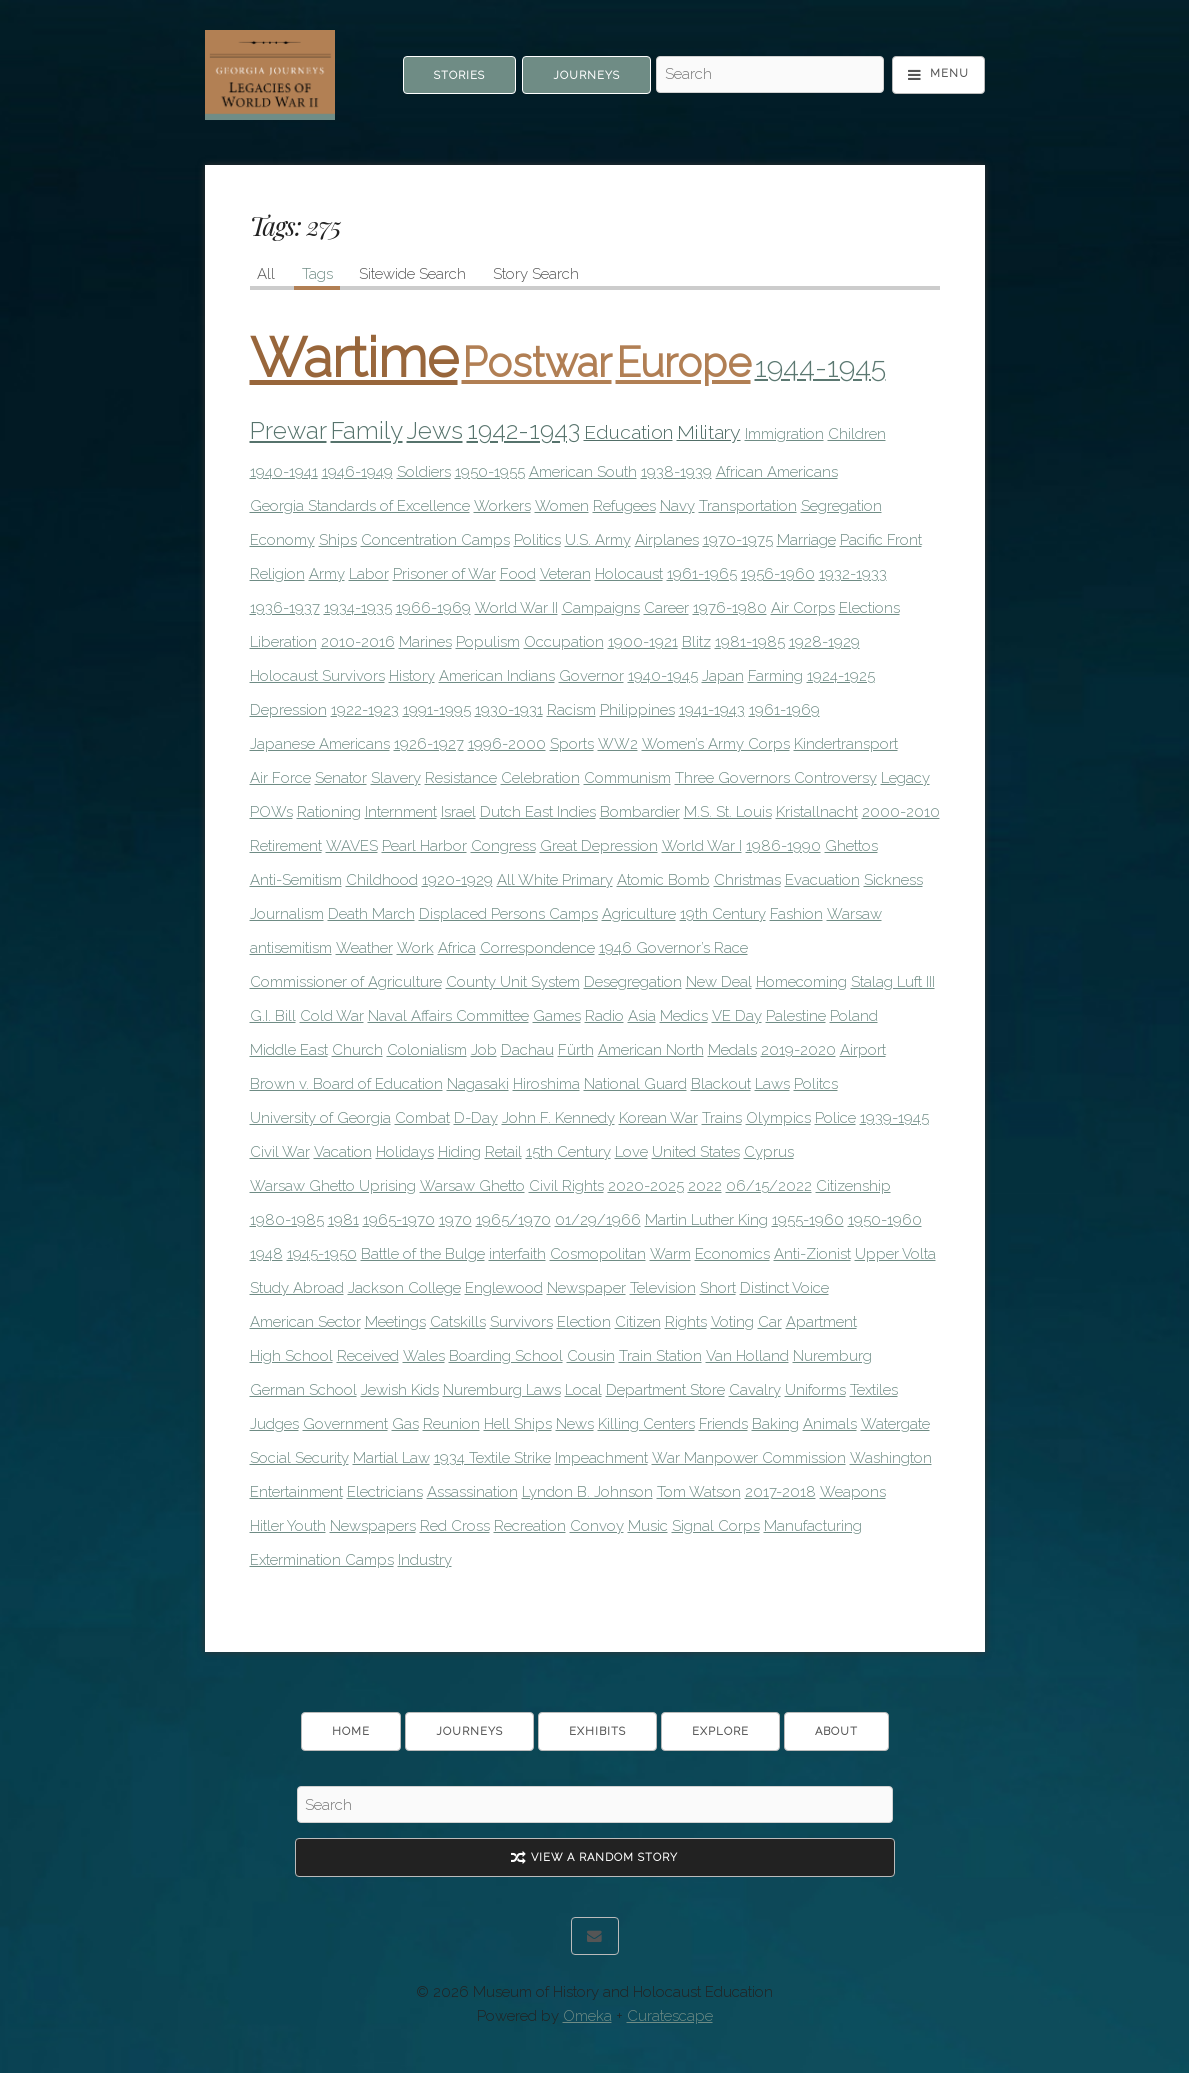  I want to click on Asia, so click(642, 1016).